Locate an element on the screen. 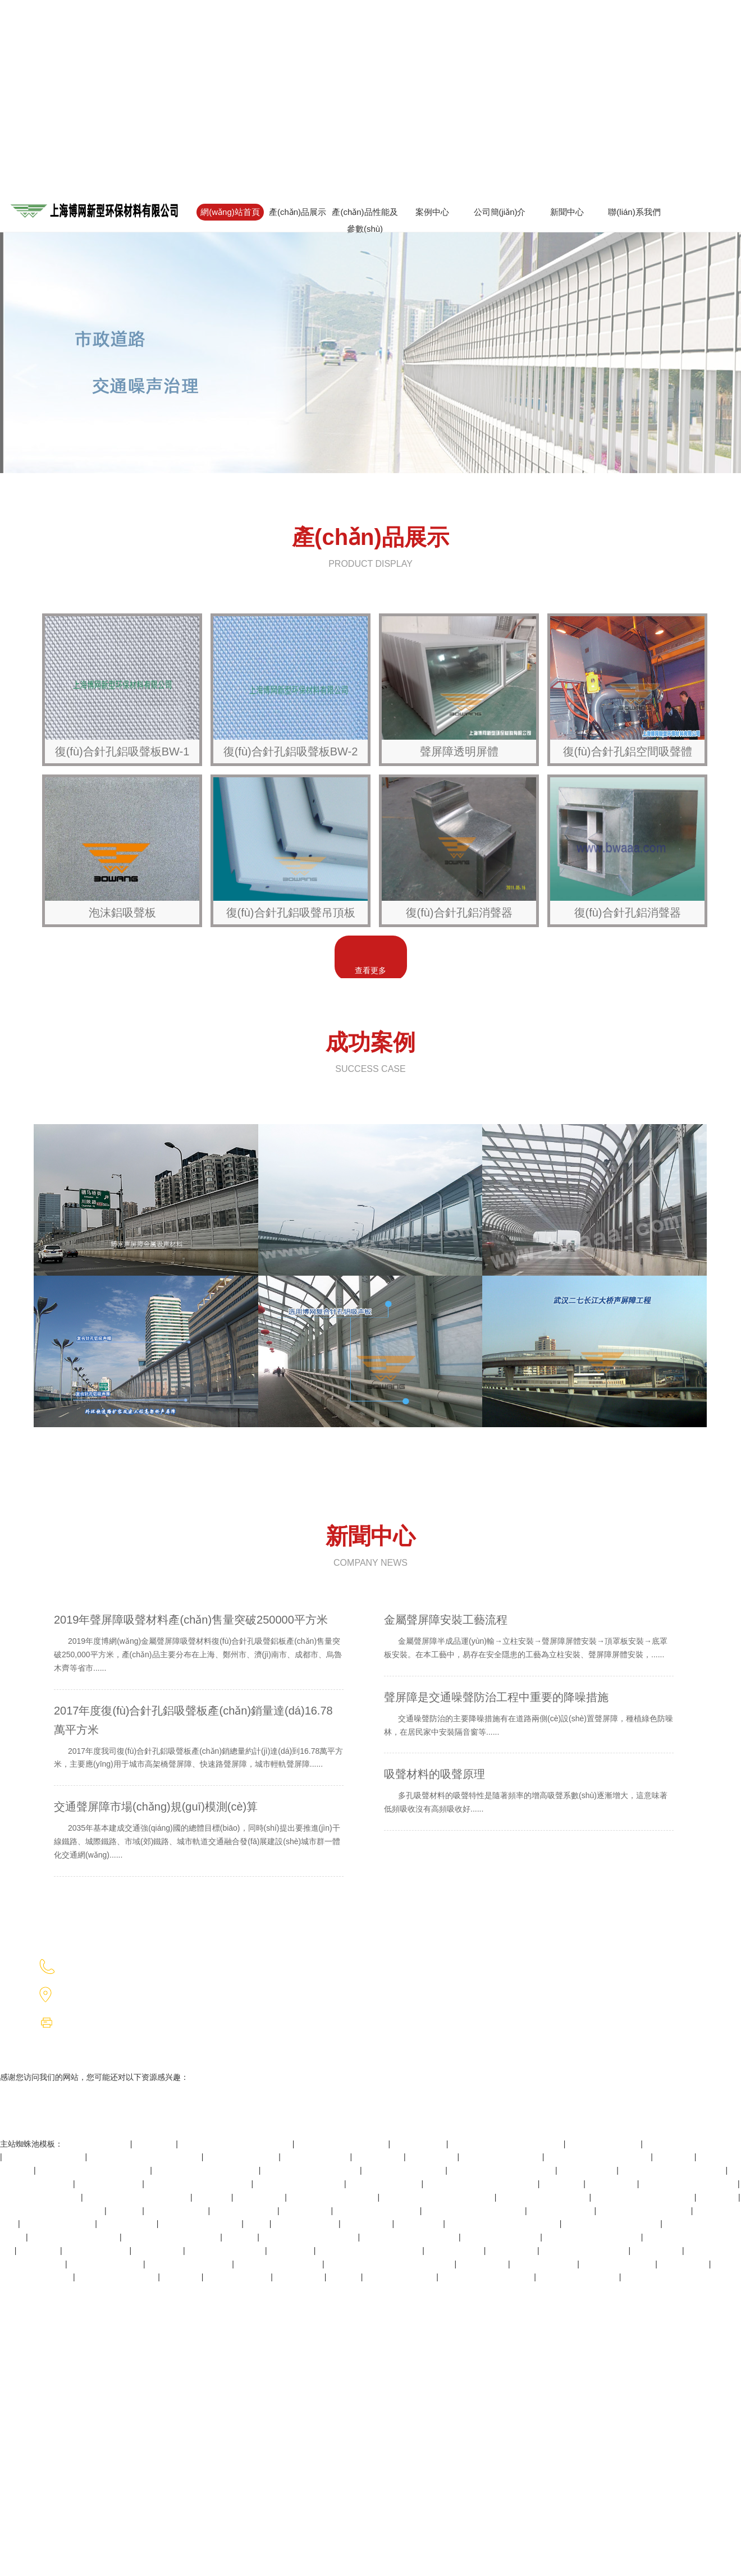 This screenshot has height=2576, width=741. а天堂中文最新一区二区三区 is located at coordinates (474, 2210).